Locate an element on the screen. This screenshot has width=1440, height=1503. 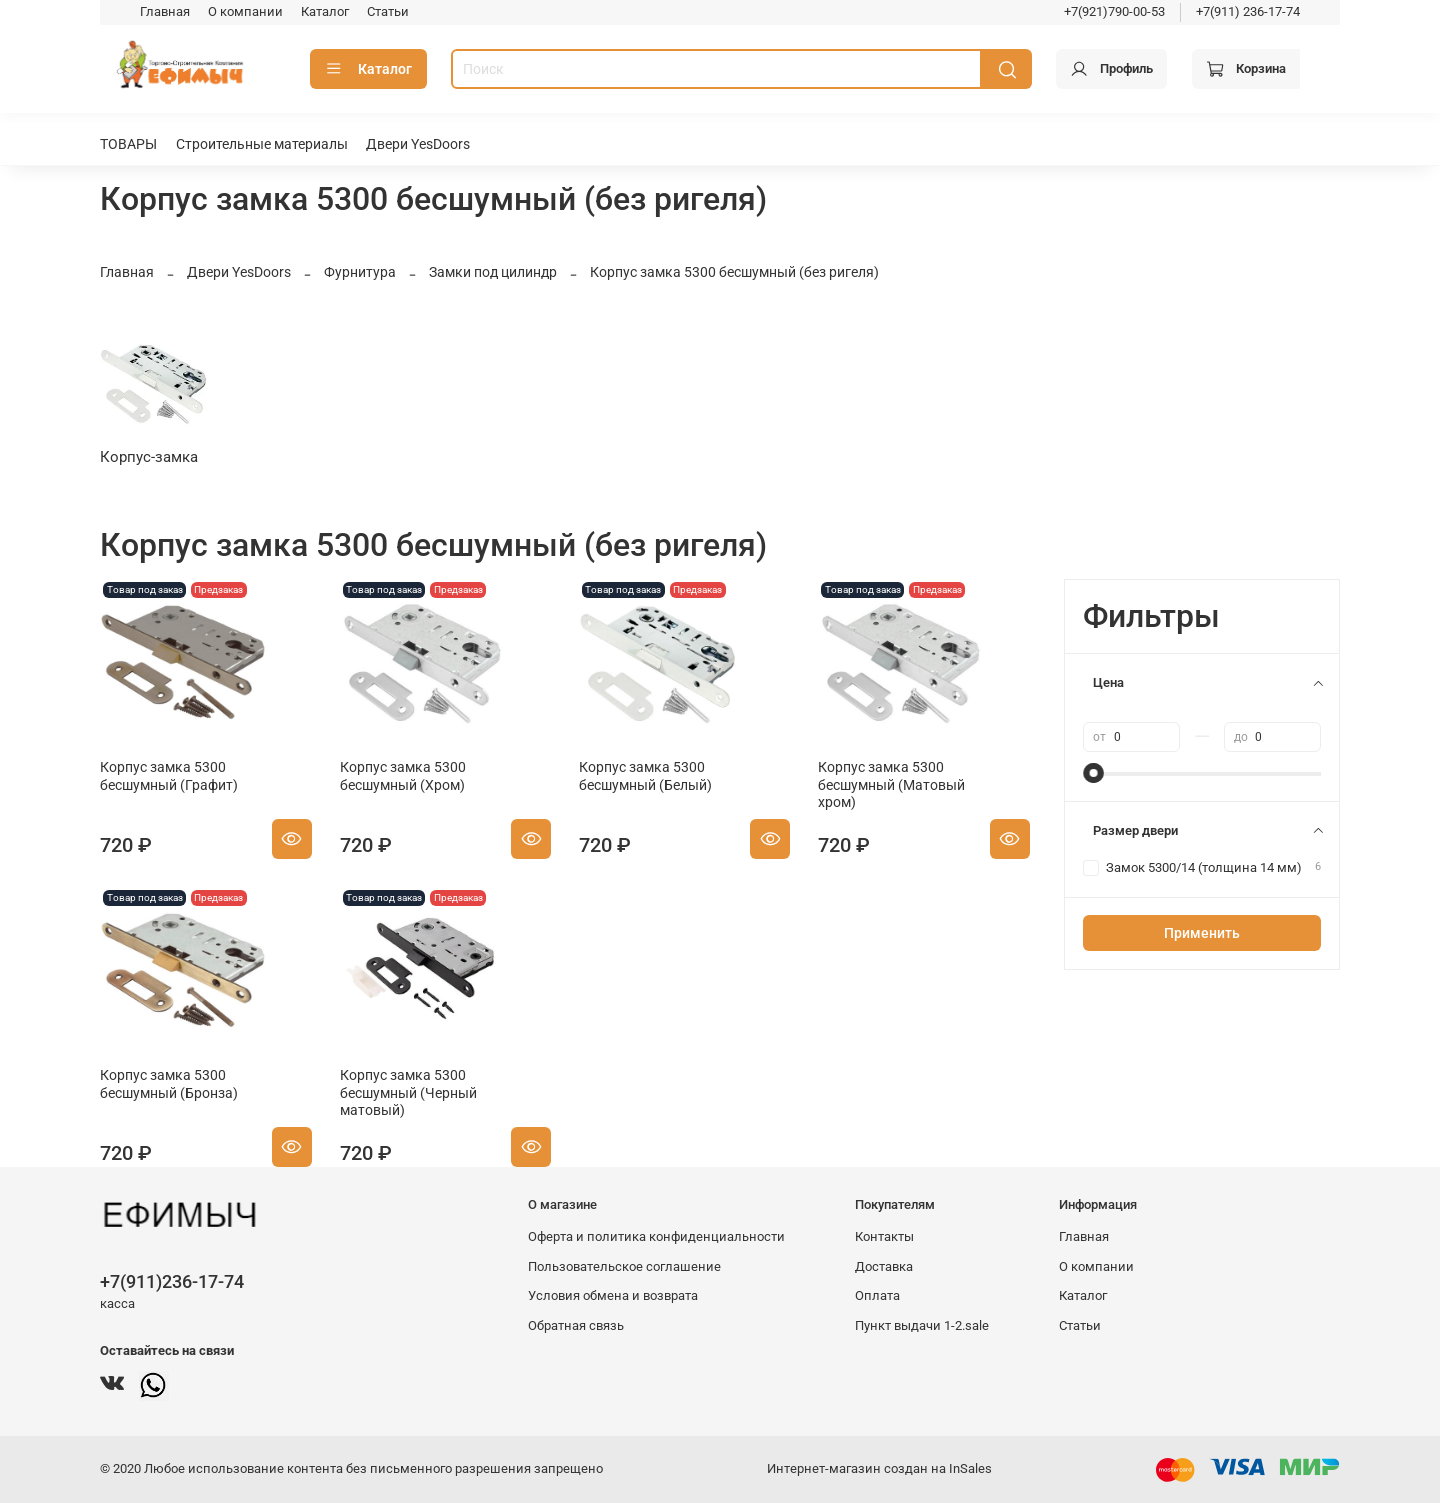
Условия обмена и возврата is located at coordinates (613, 1295).